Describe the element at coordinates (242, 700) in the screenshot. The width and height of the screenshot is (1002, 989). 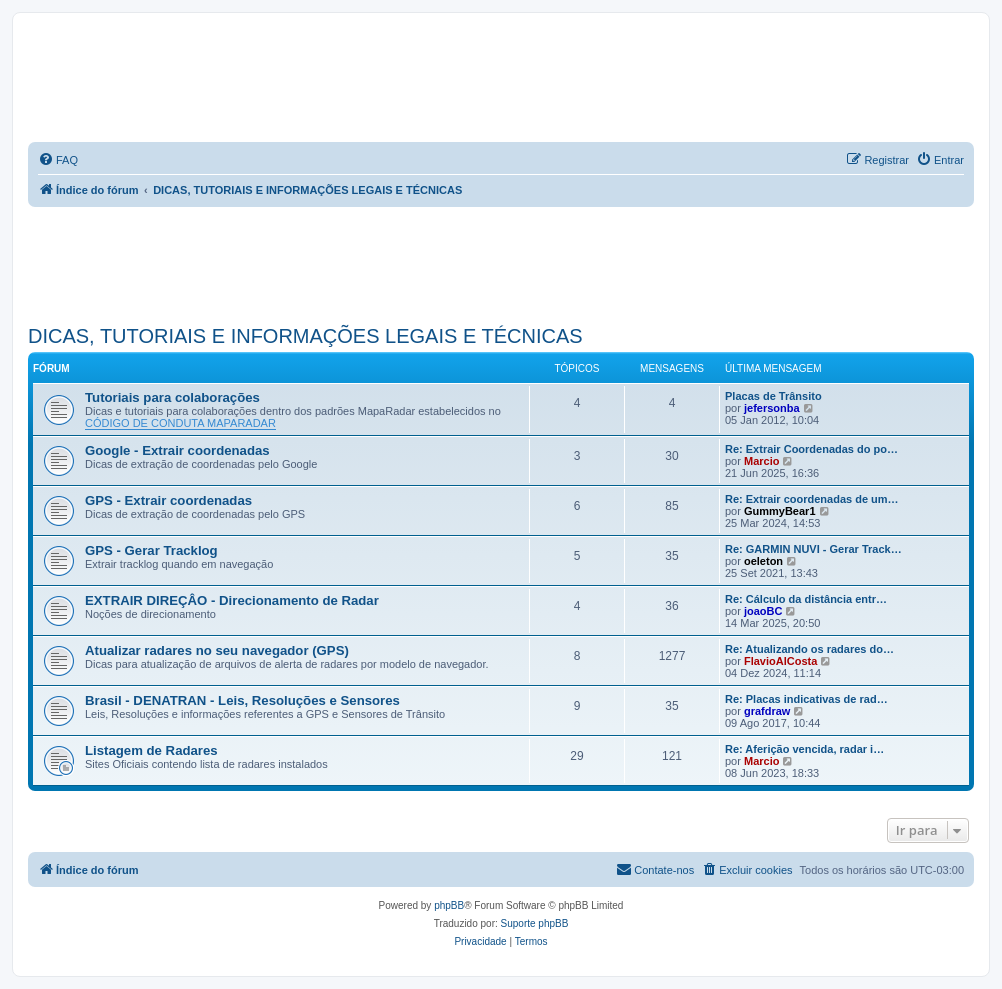
I see `Brasil - DENATRAN - Leis, Resoluções e Sensores` at that location.